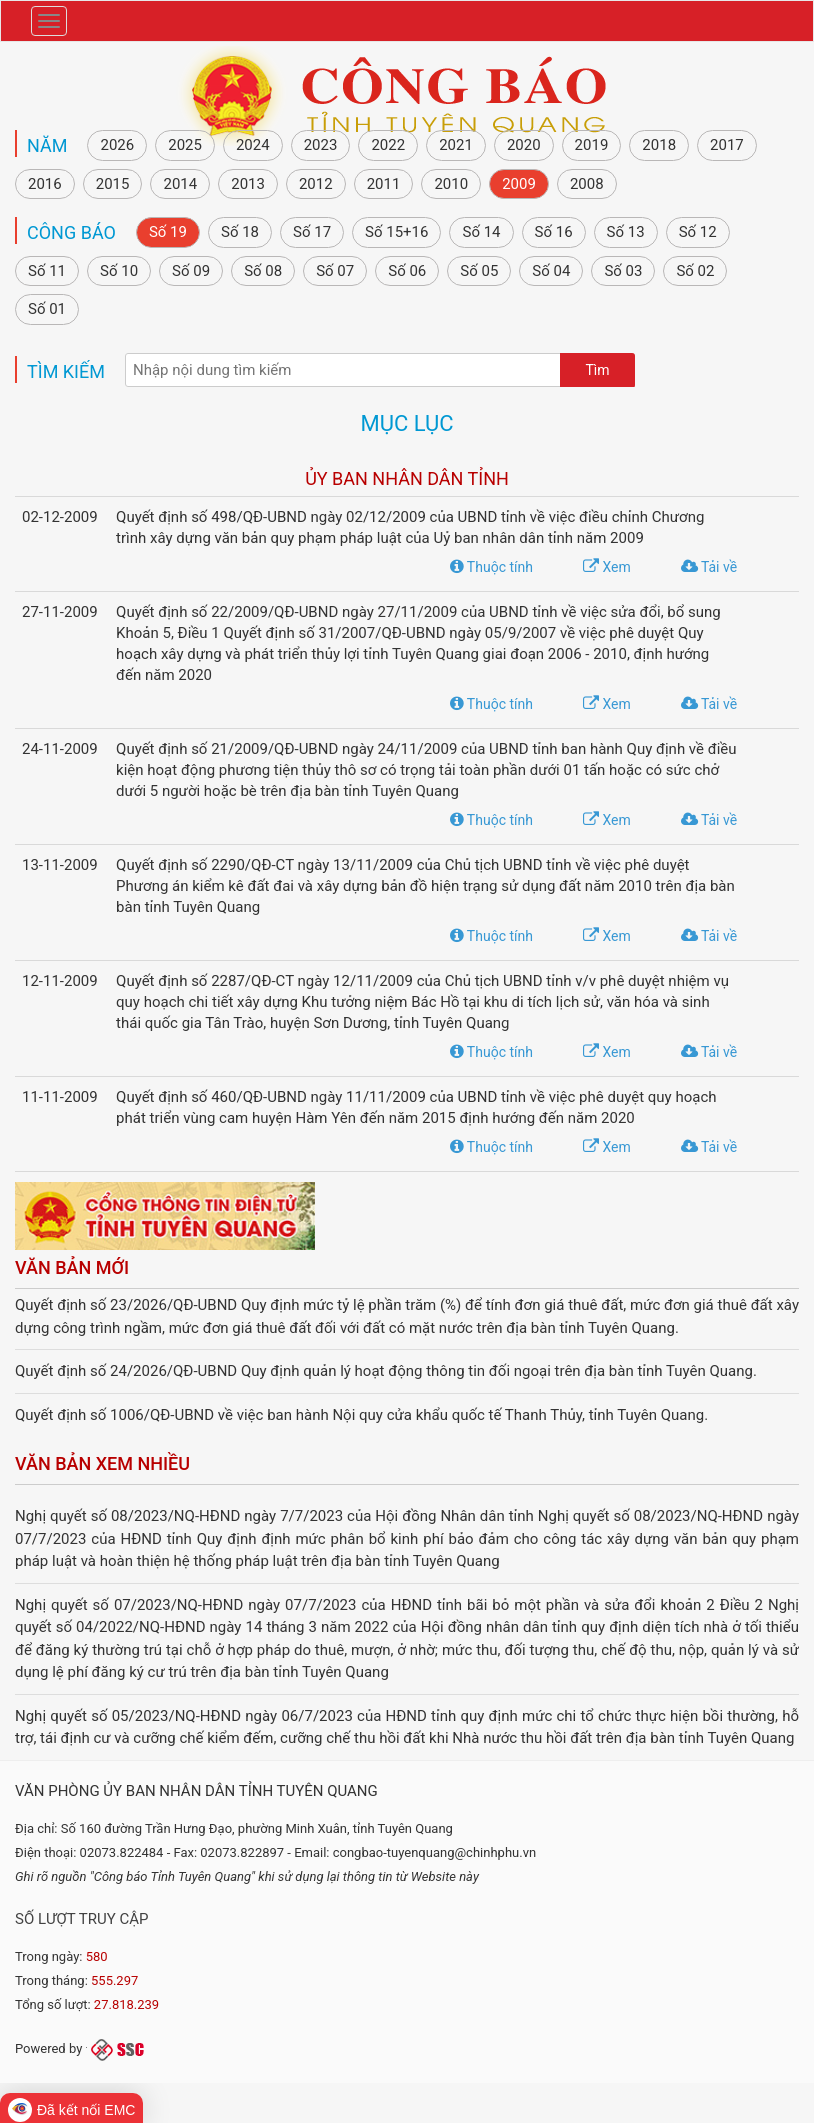 This screenshot has height=2123, width=814. Describe the element at coordinates (524, 145) in the screenshot. I see `2020` at that location.